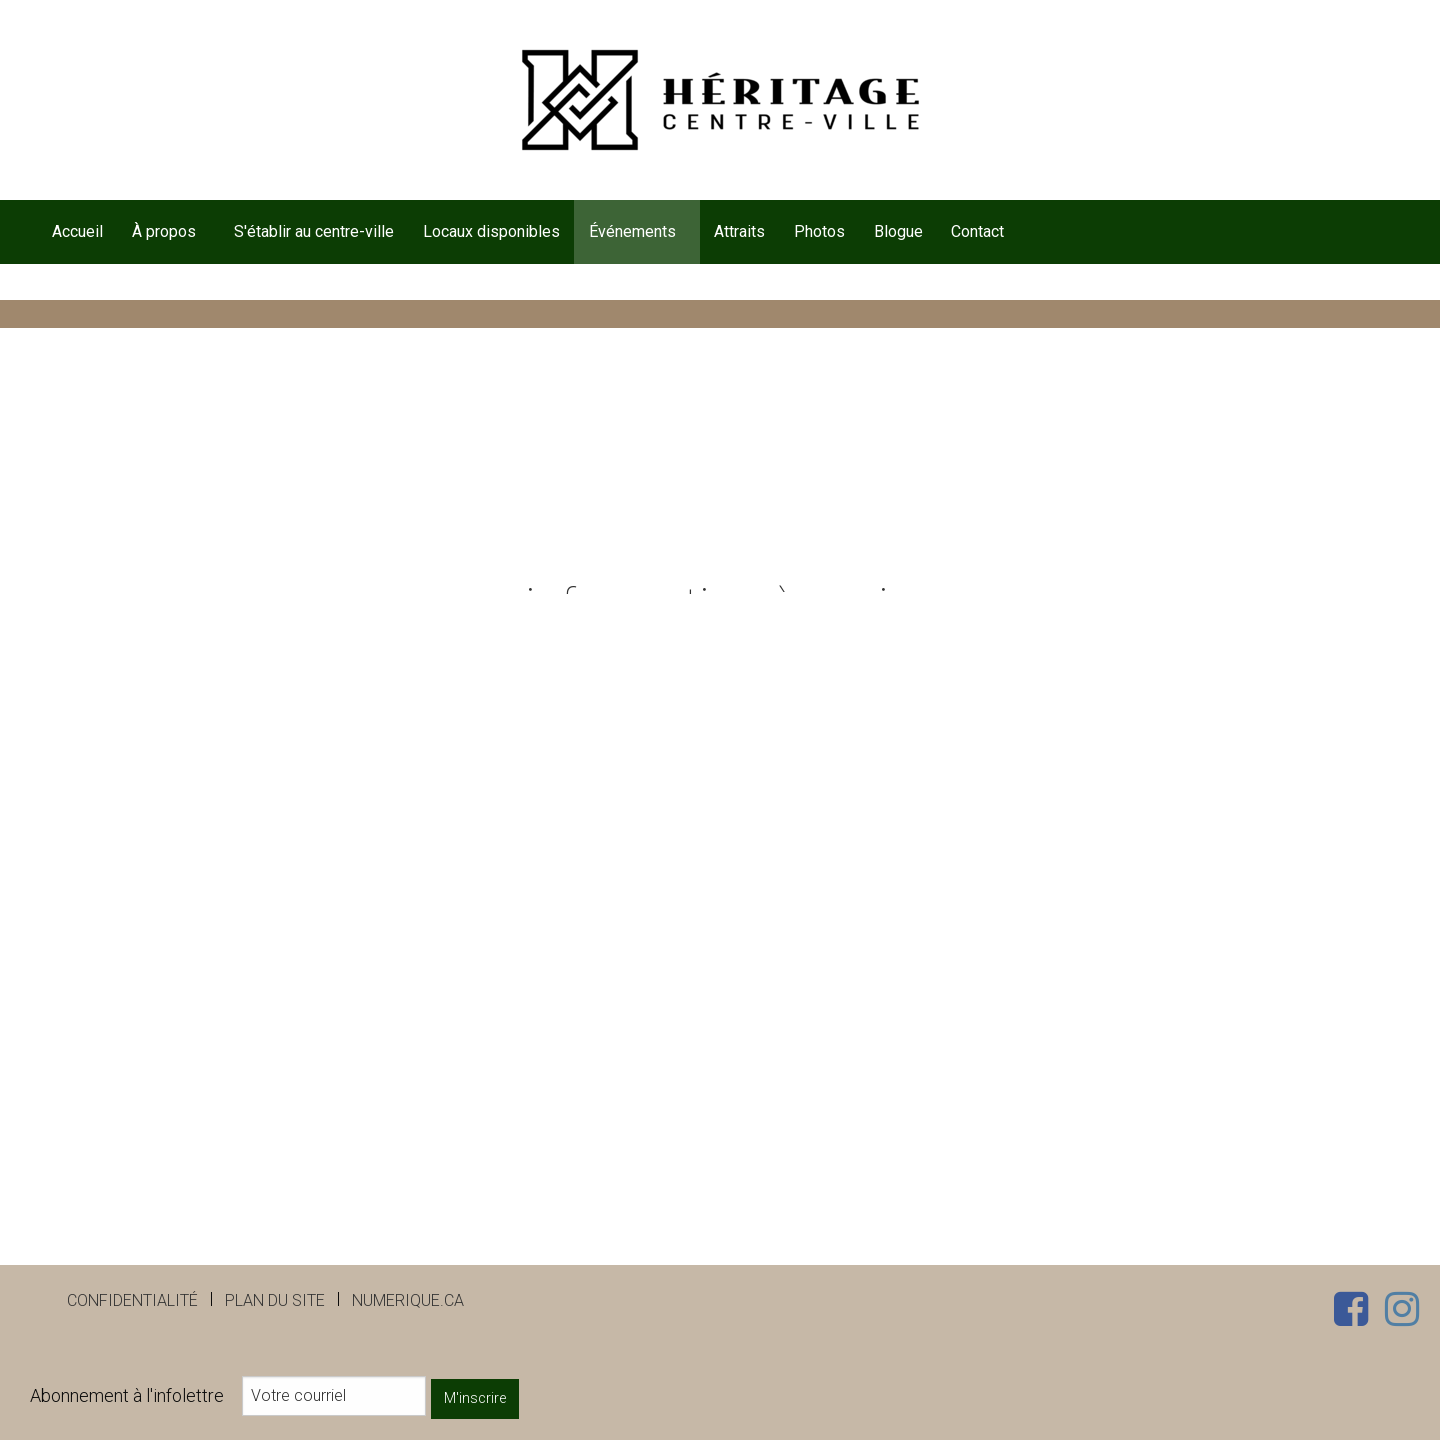 The image size is (1440, 1440). What do you see at coordinates (132, 1300) in the screenshot?
I see `Confidentialité` at bounding box center [132, 1300].